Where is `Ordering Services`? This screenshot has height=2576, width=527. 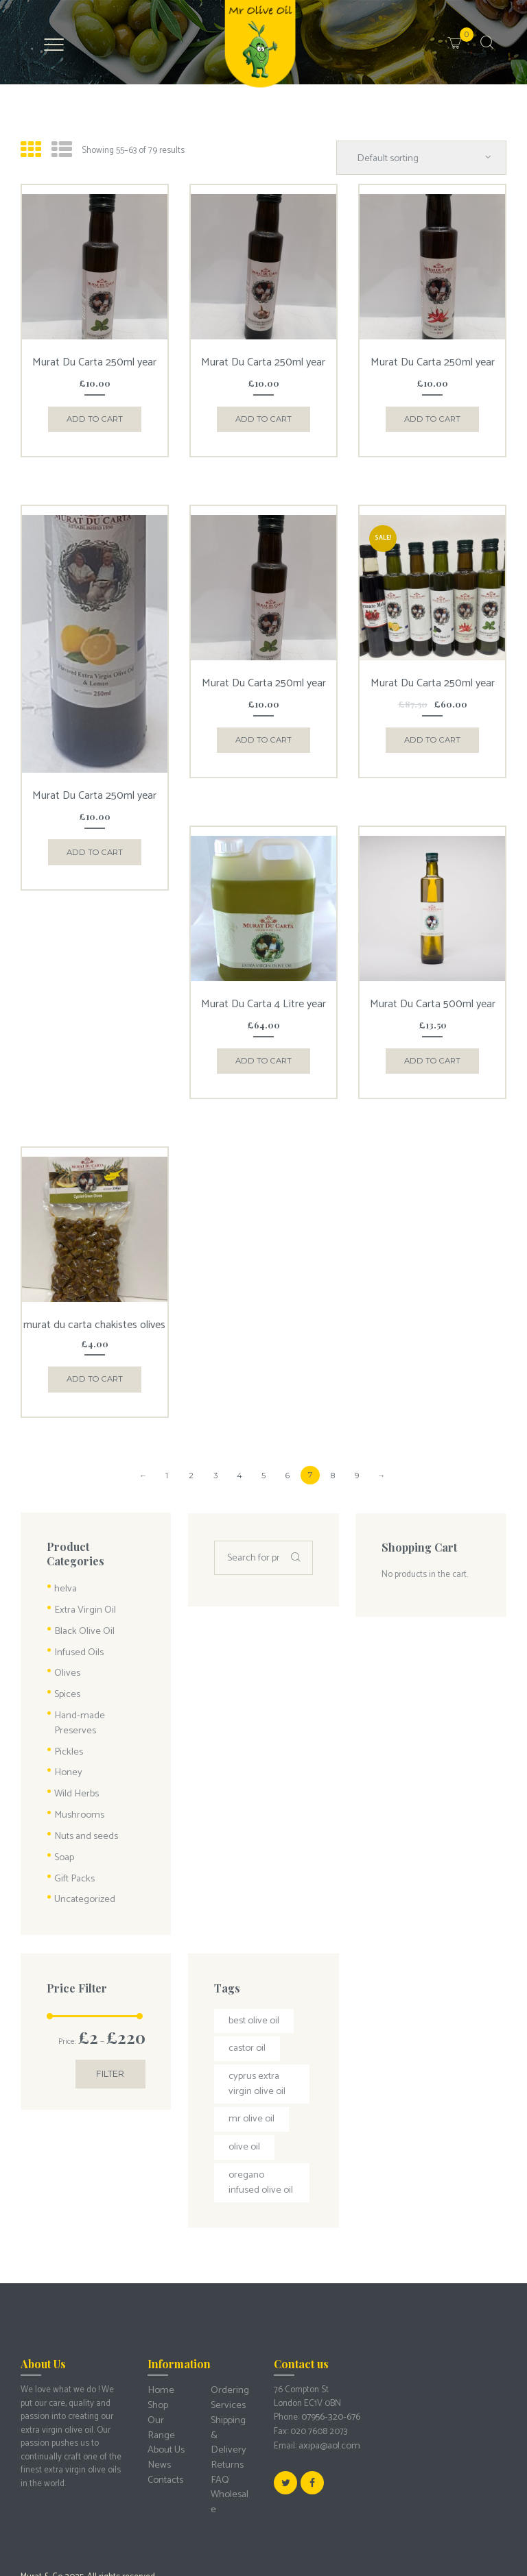 Ordering Services is located at coordinates (227, 2326).